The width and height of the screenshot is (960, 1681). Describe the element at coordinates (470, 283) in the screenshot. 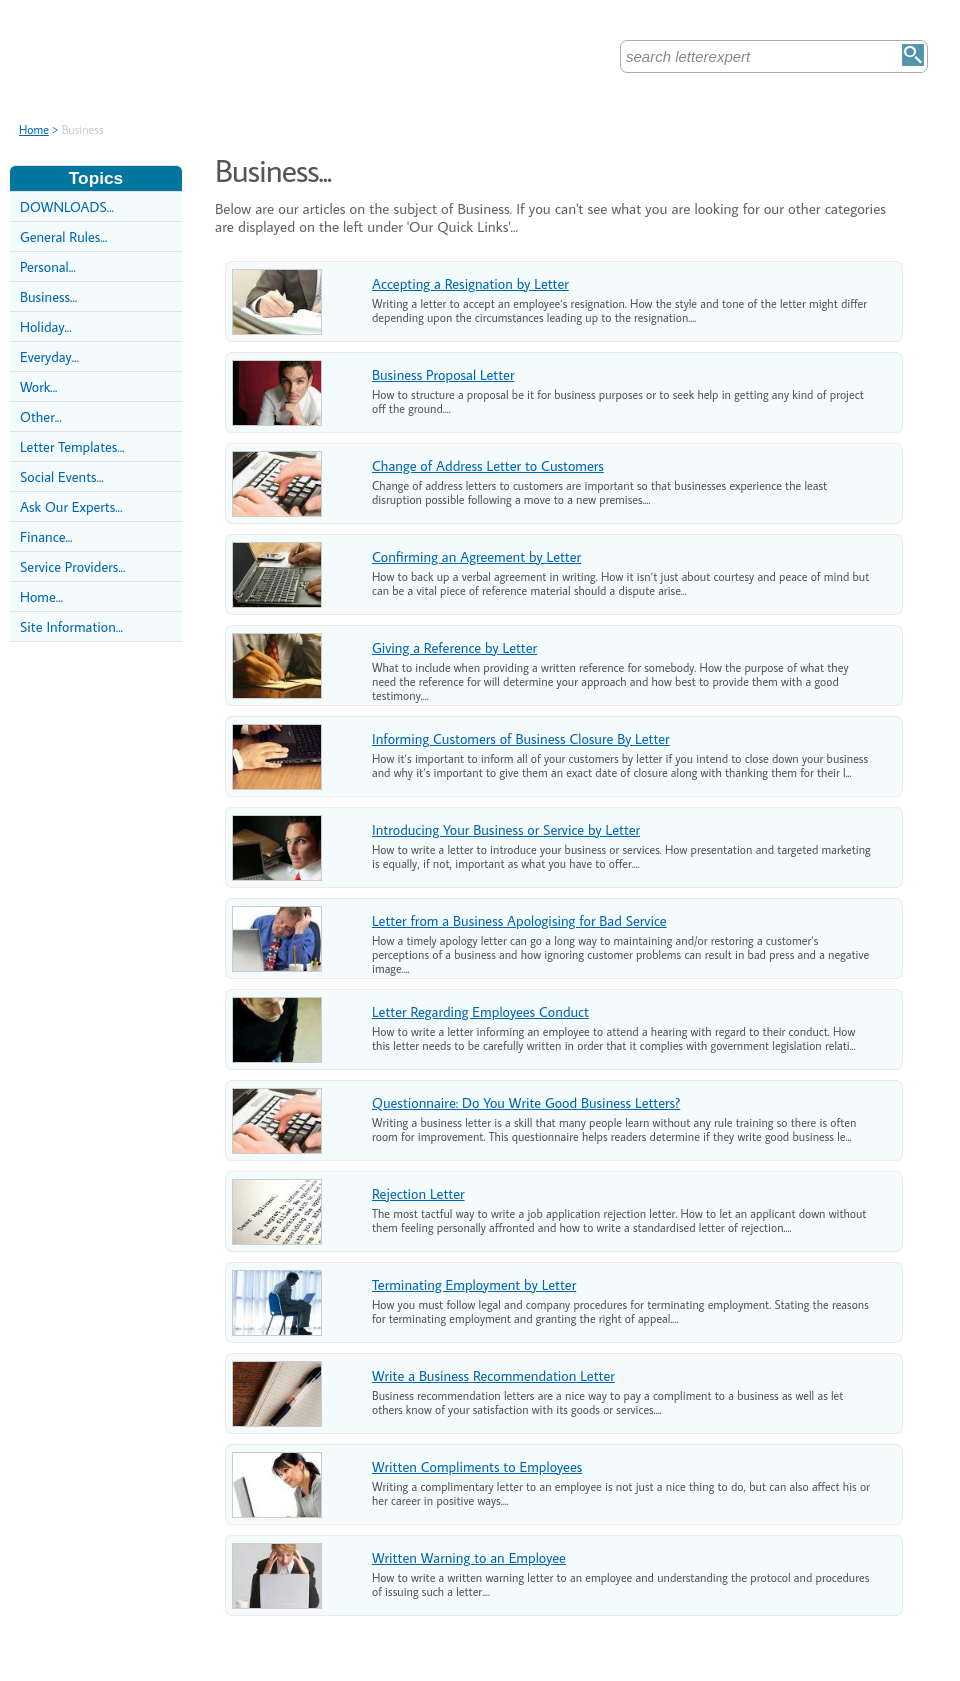

I see `Accepting a Resignation by Letter` at that location.